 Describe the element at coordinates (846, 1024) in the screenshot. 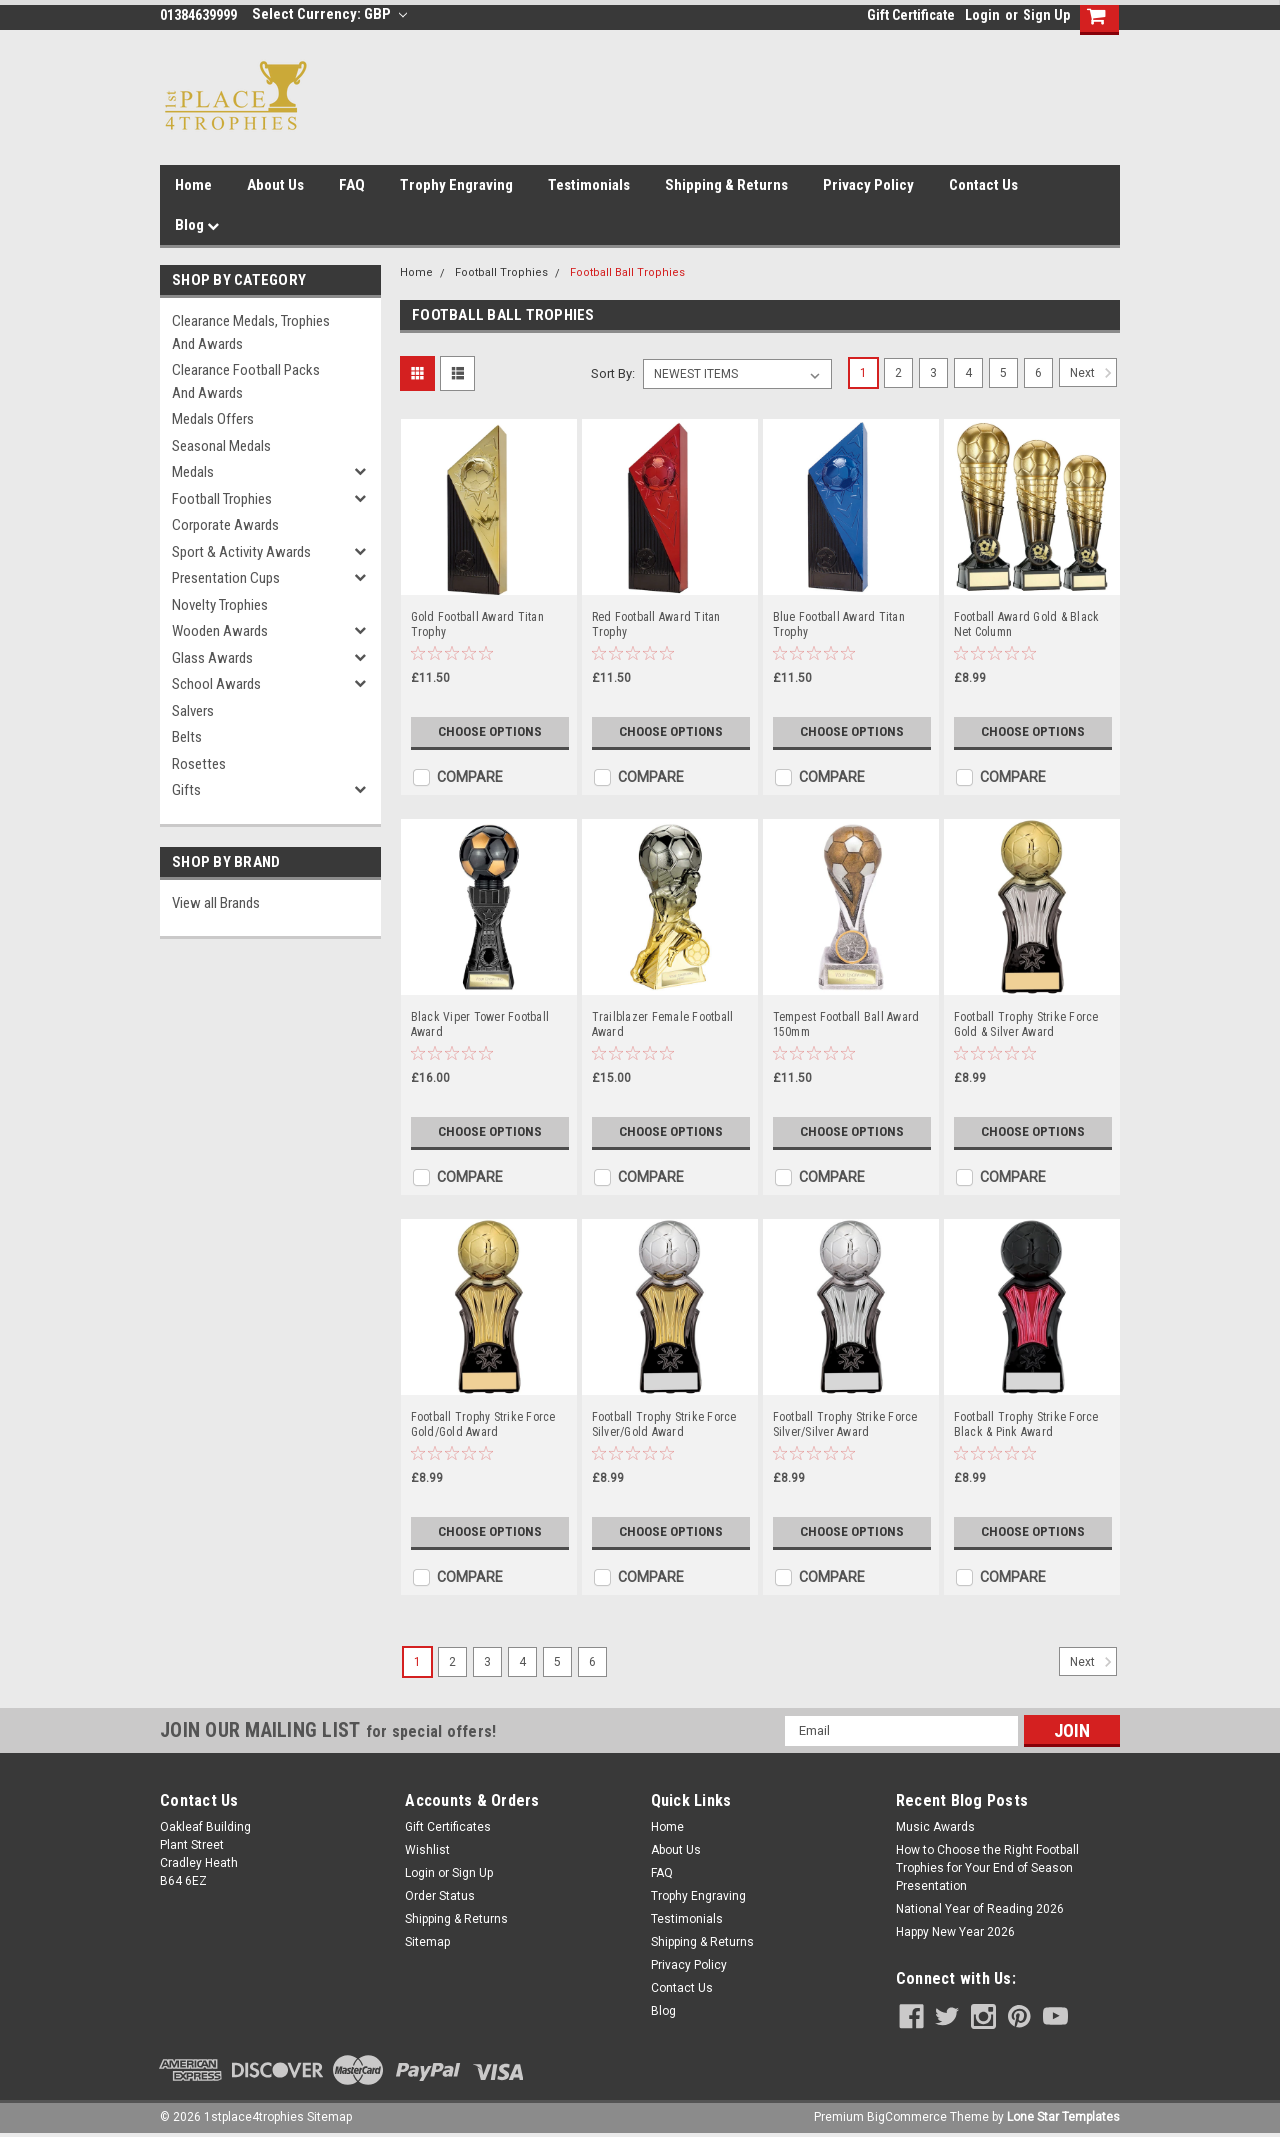

I see `Tempest Football Ball Award 150mm` at that location.